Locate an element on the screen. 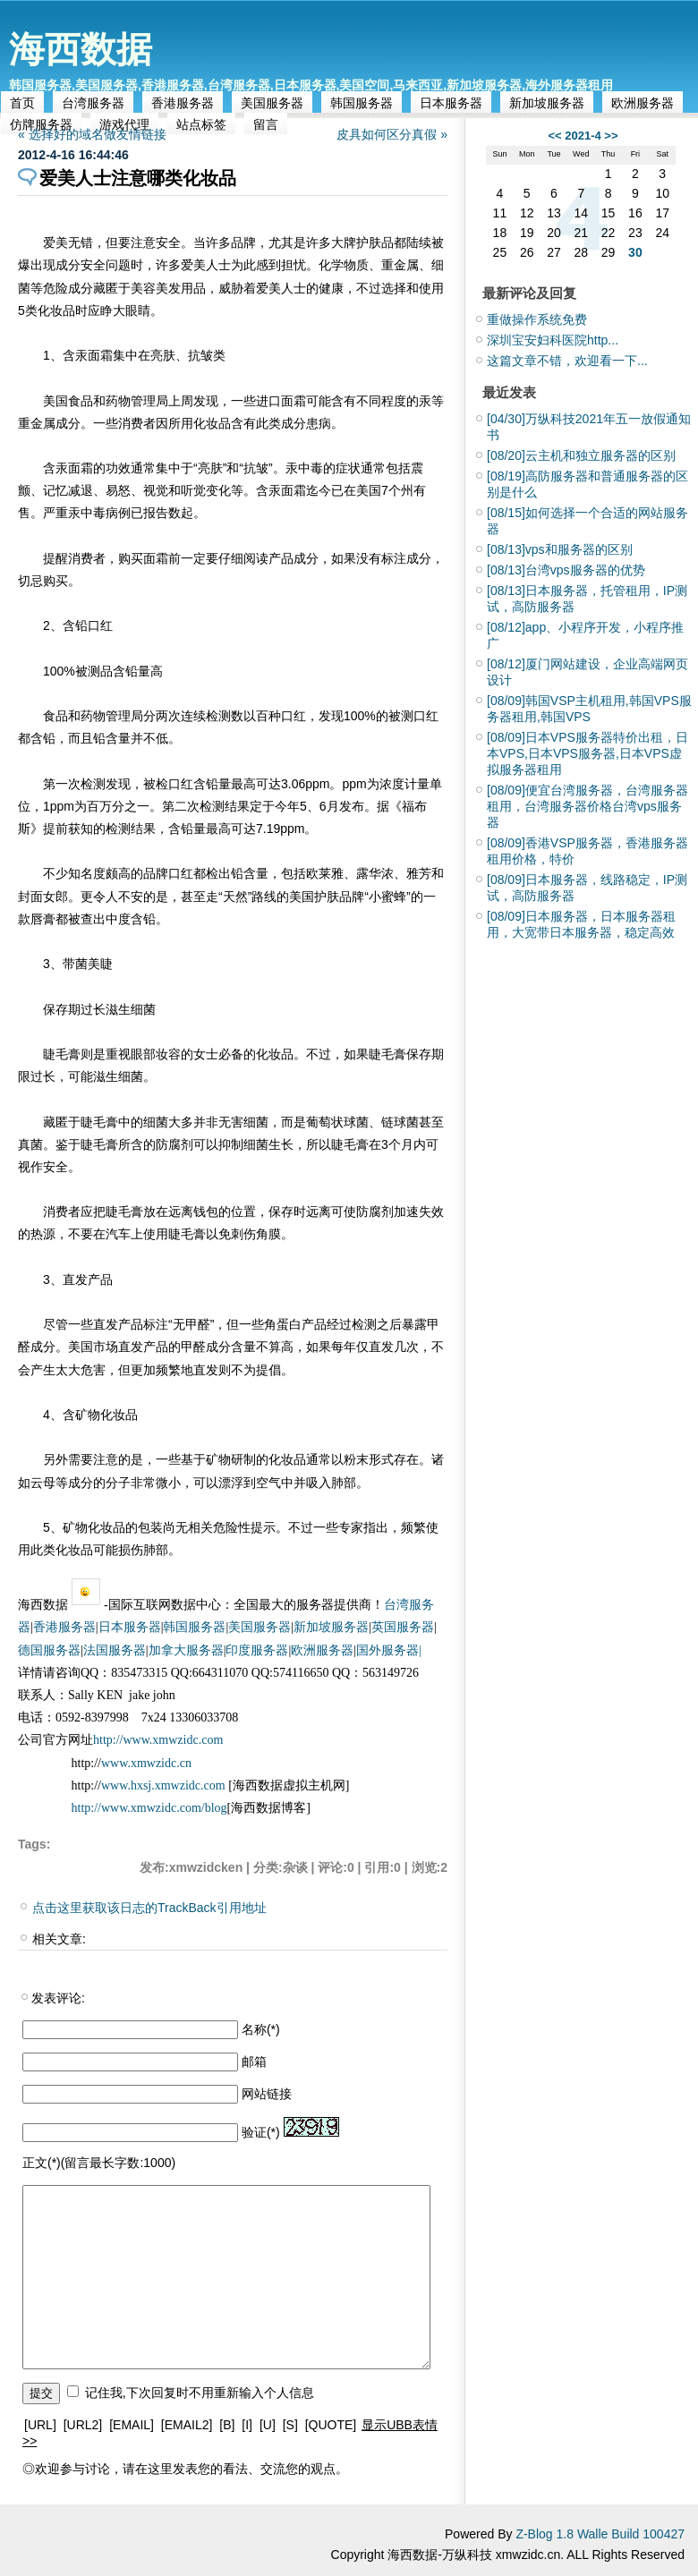 The height and width of the screenshot is (2576, 698). 首页 is located at coordinates (22, 103).